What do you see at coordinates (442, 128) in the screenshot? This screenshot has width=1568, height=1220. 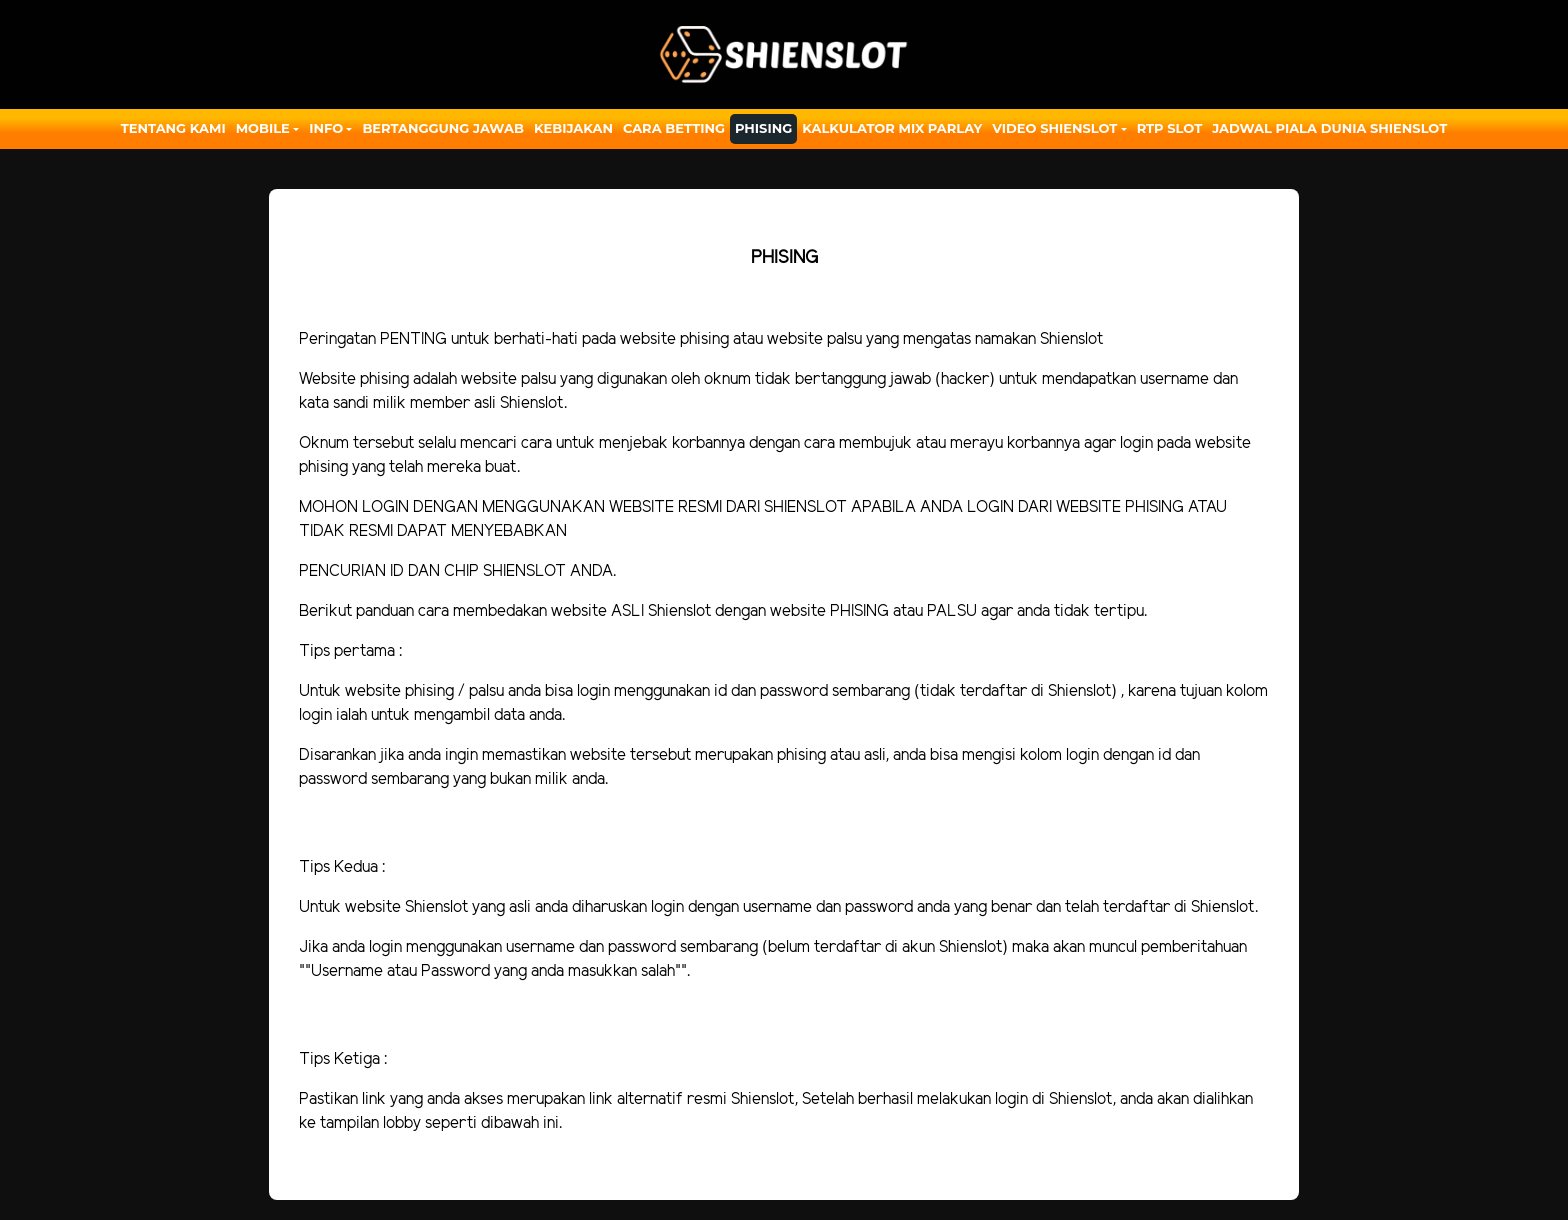 I see `Bertanggung Jawab` at bounding box center [442, 128].